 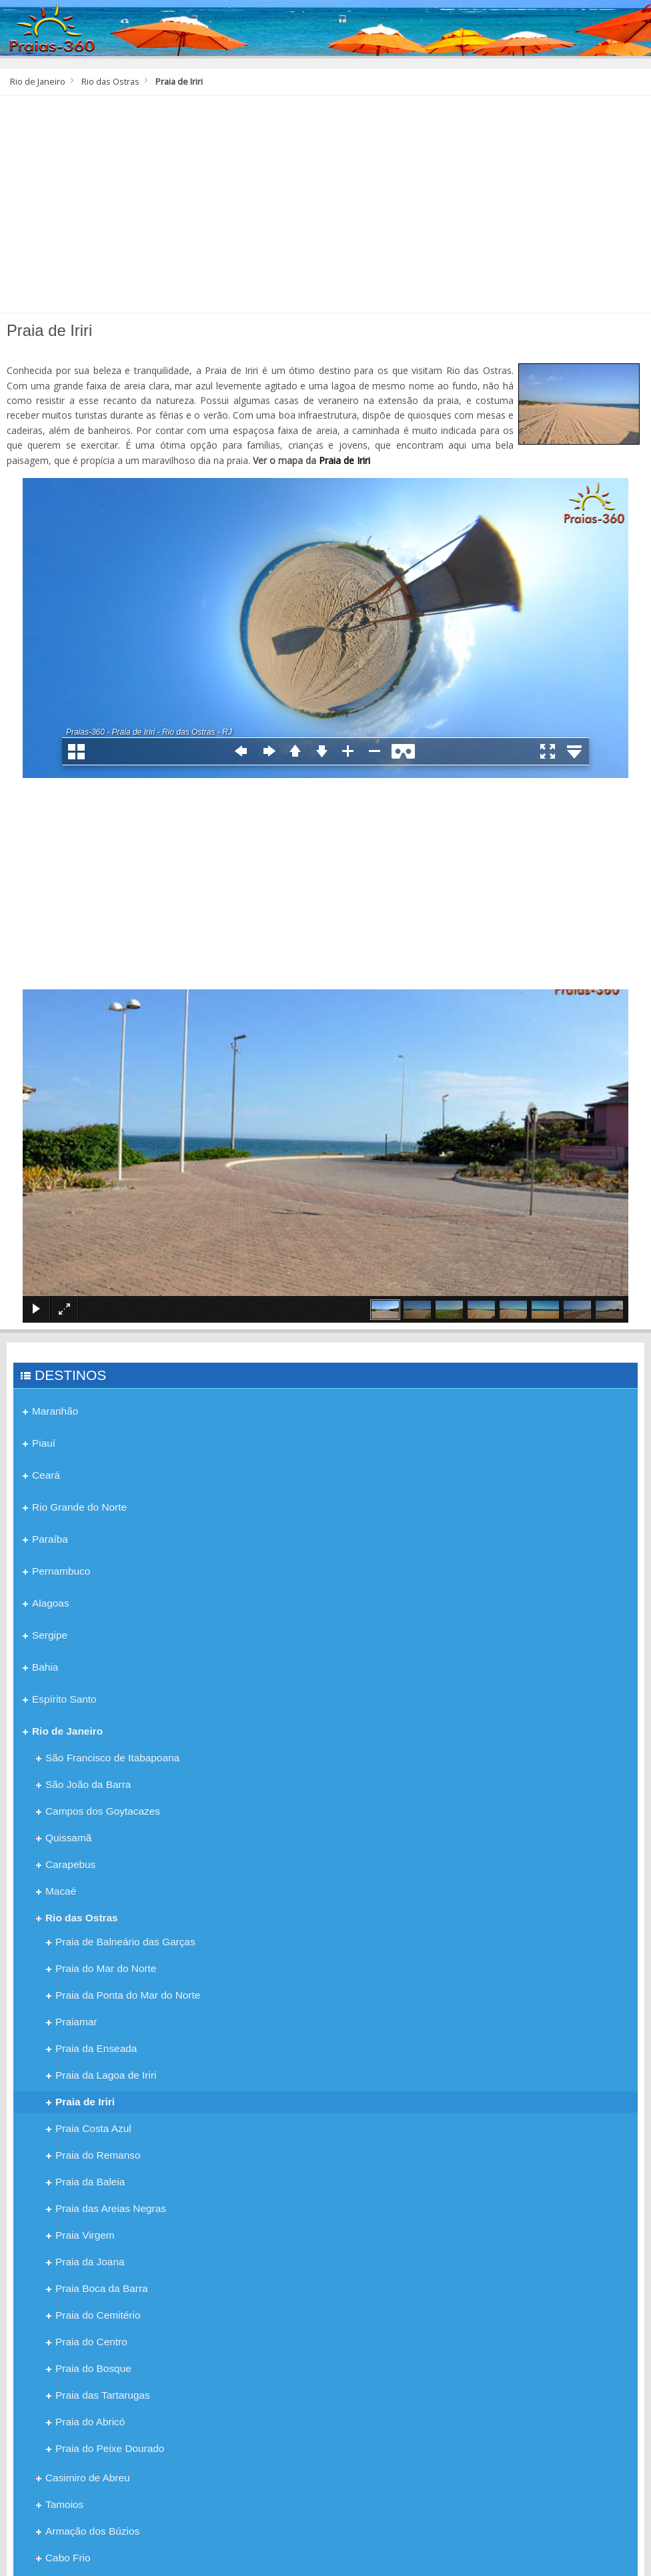 What do you see at coordinates (37, 81) in the screenshot?
I see `Rio de Janeiro` at bounding box center [37, 81].